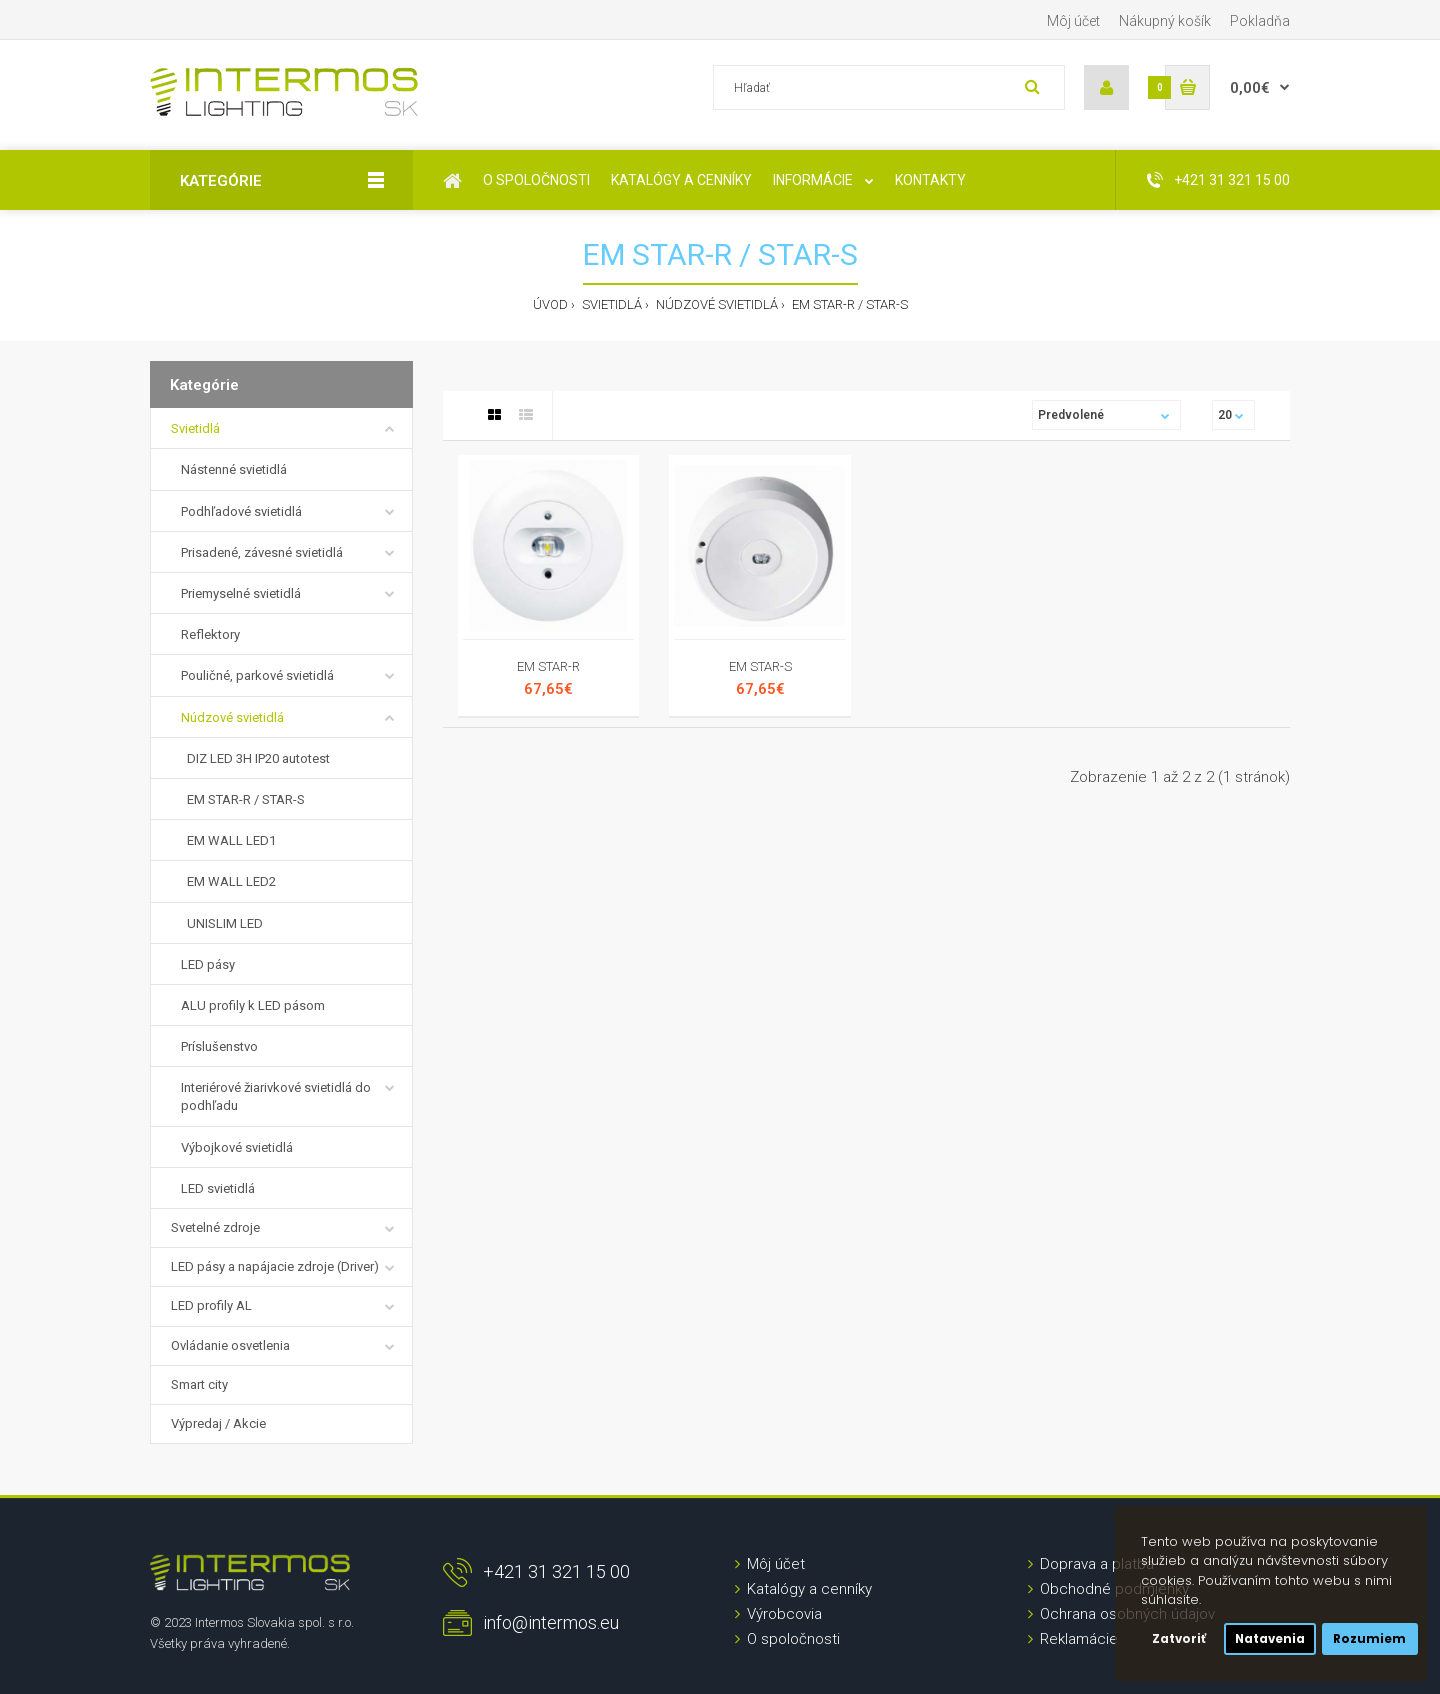 The width and height of the screenshot is (1440, 1694). Describe the element at coordinates (230, 1345) in the screenshot. I see `Ovládanie osvetlenia` at that location.